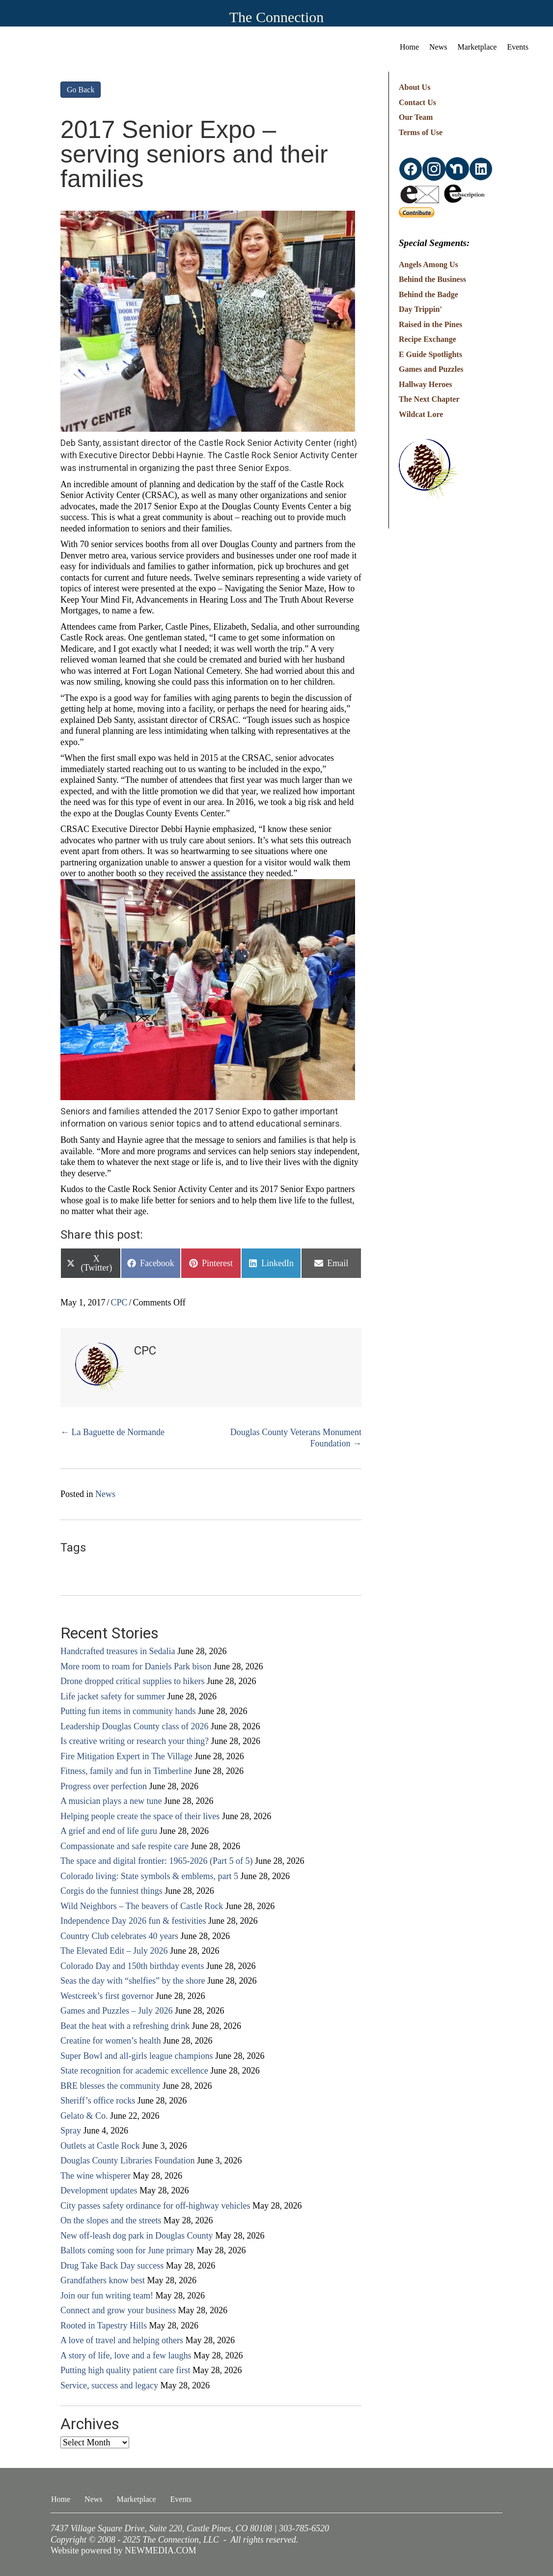 This screenshot has height=2576, width=553. I want to click on Progress over perfection, so click(103, 1786).